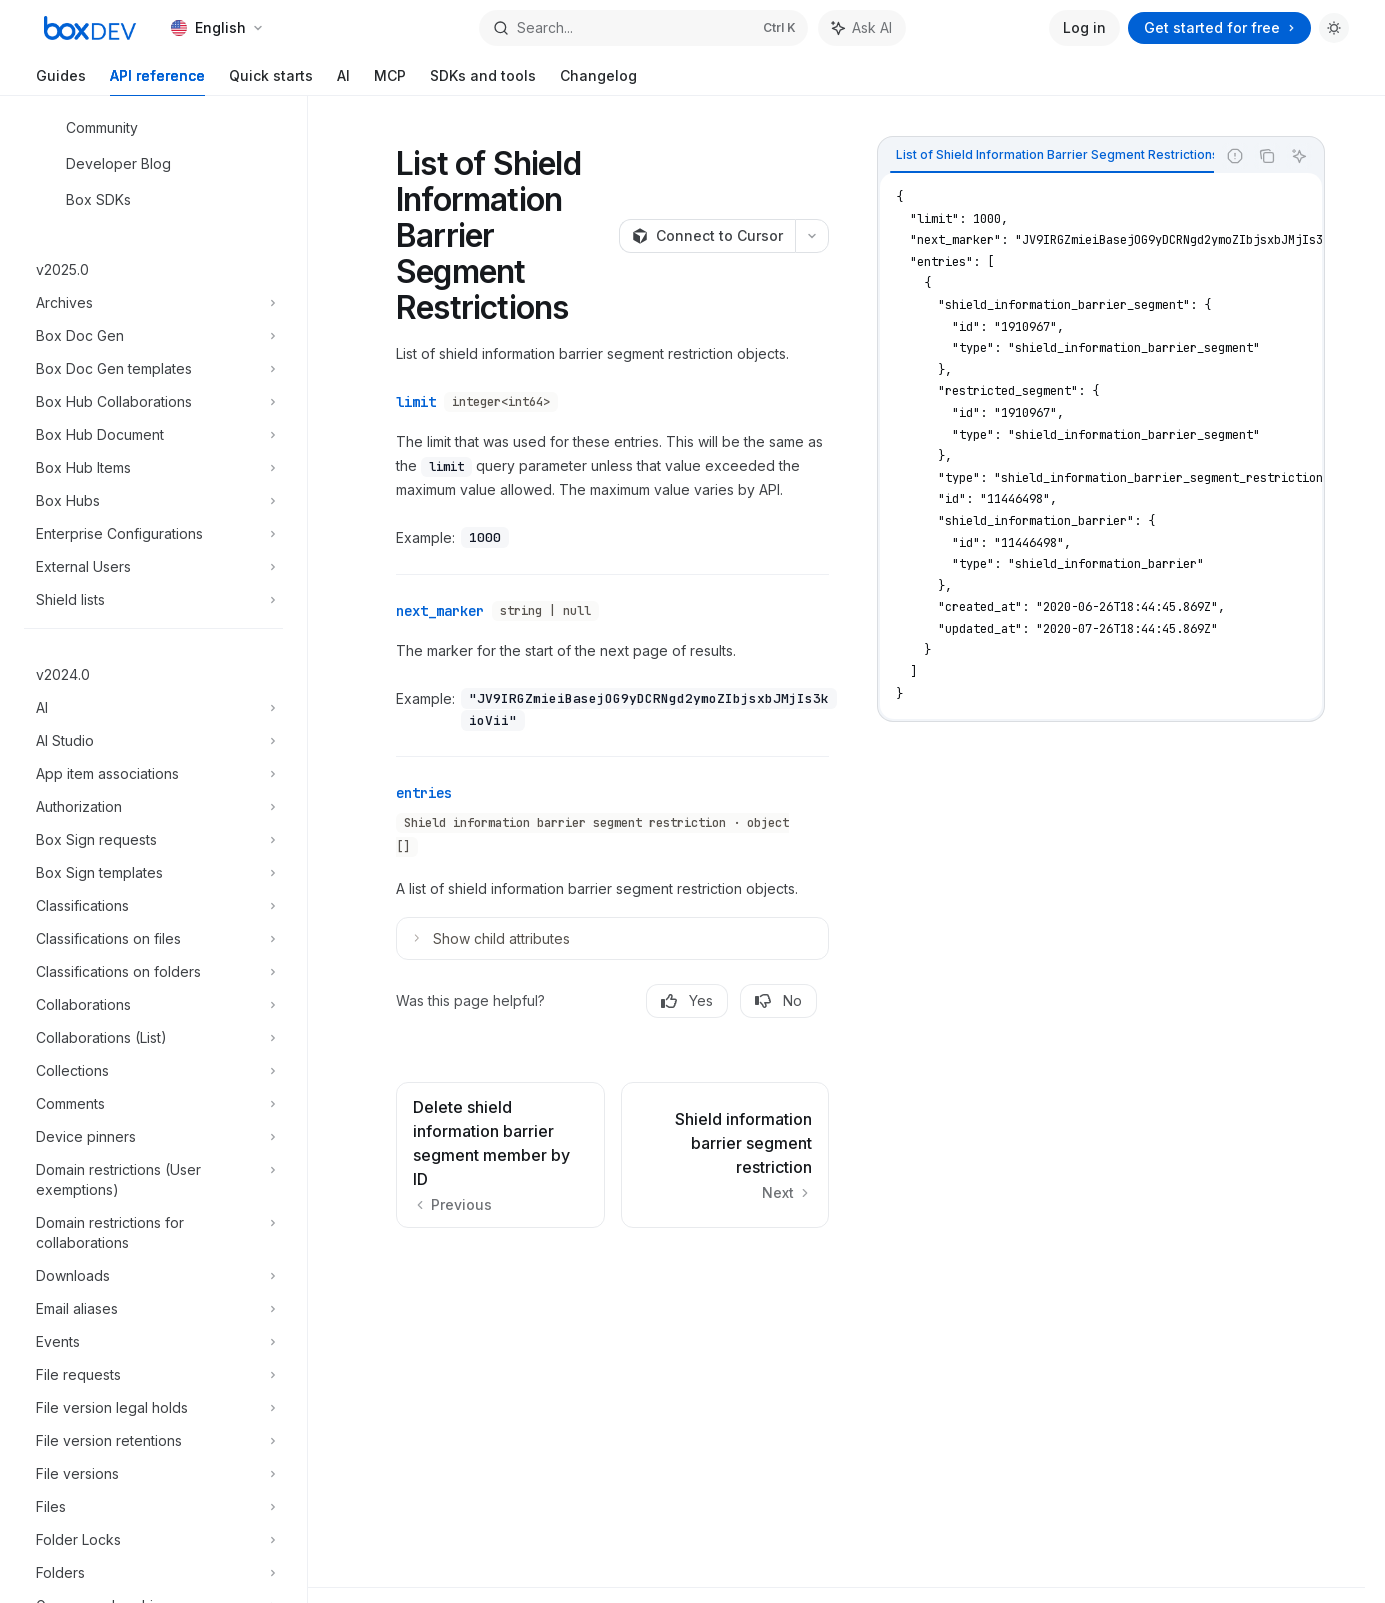 This screenshot has height=1603, width=1385. I want to click on [Toggle Archives section], so click(153, 303).